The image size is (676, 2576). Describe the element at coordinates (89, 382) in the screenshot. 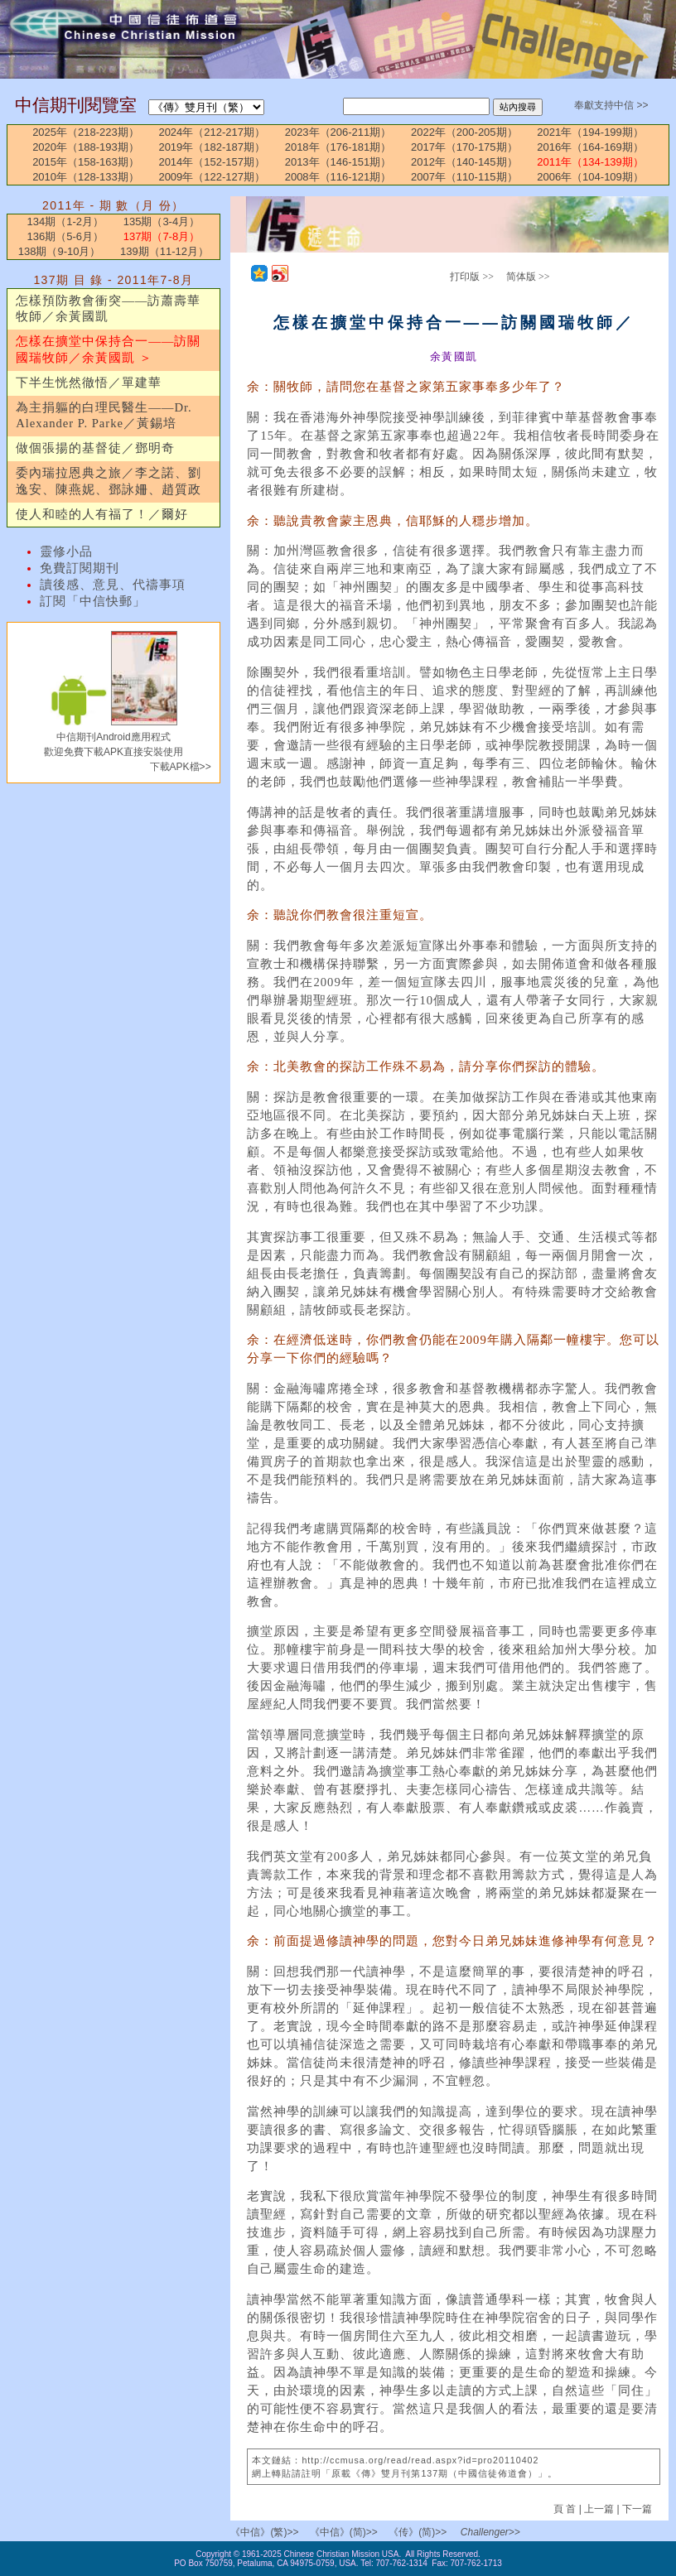

I see `下半生恍然徹悟／單建華` at that location.